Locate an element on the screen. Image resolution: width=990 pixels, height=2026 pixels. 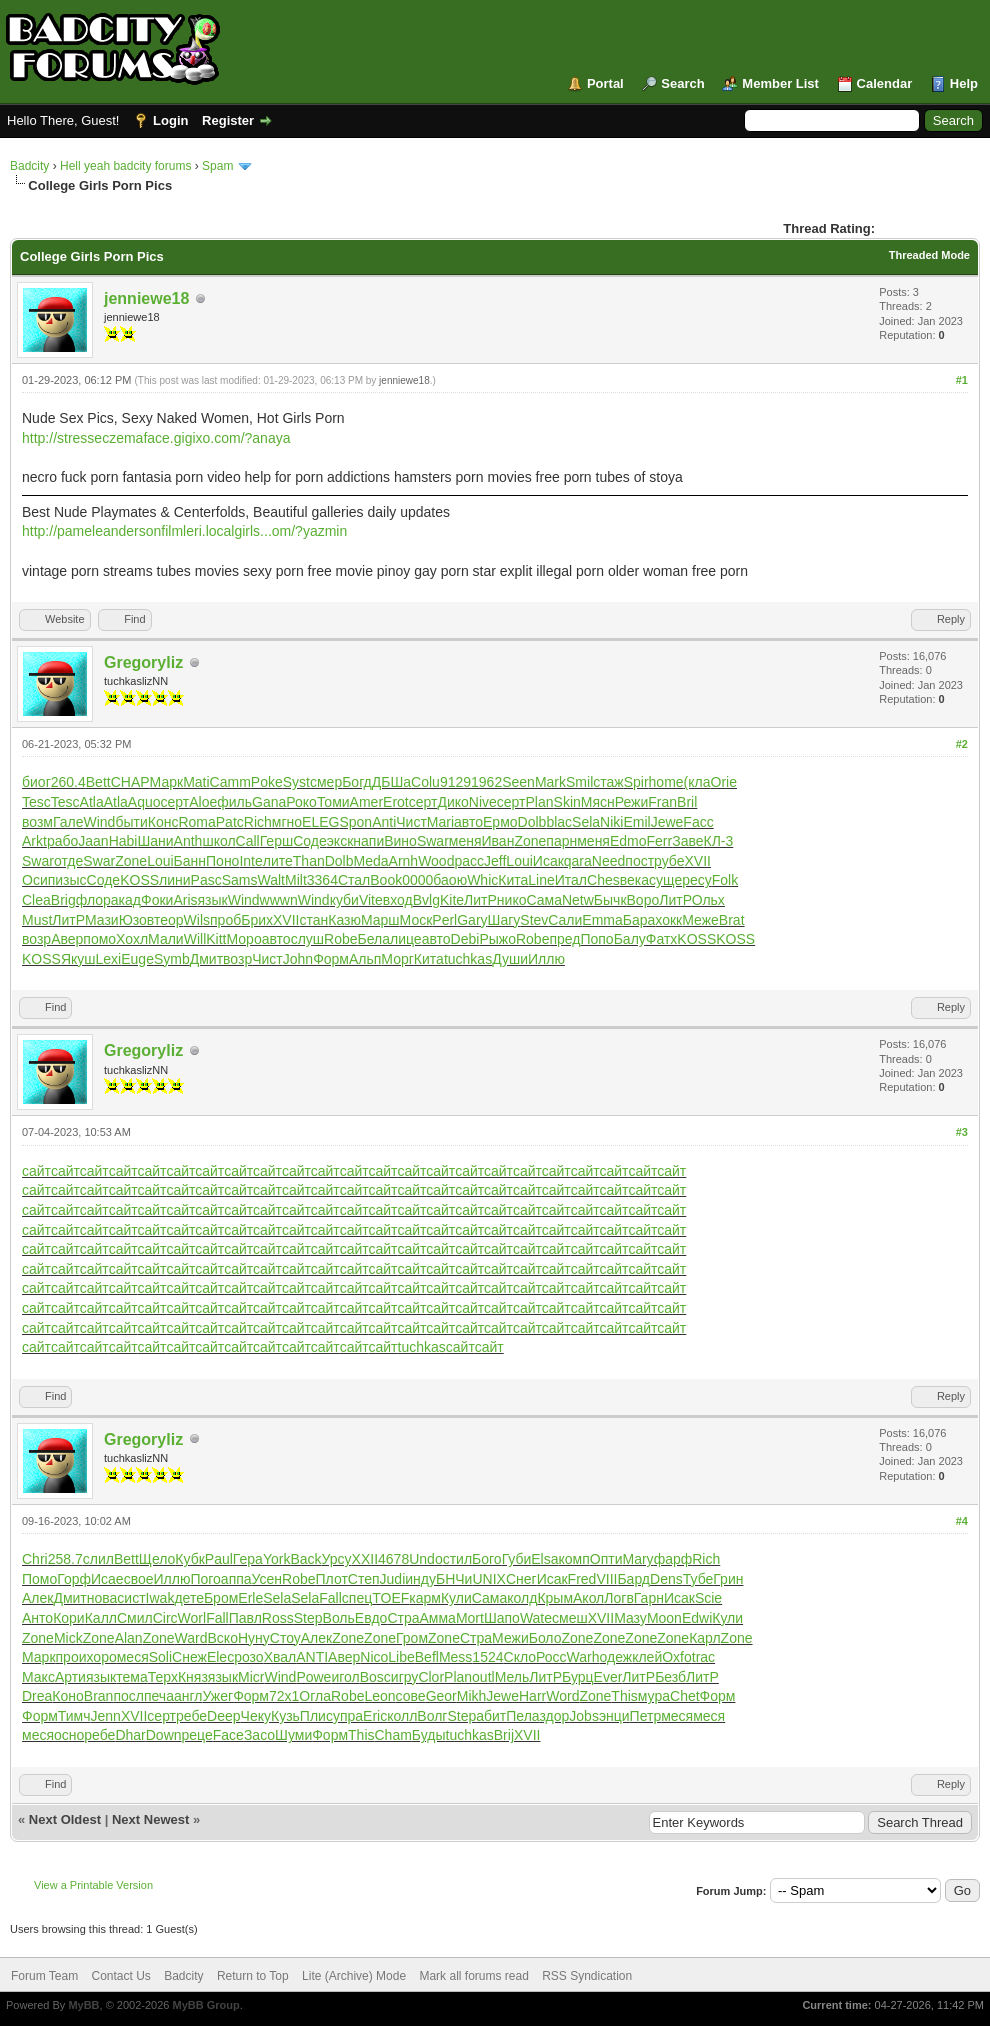
Deep is located at coordinates (223, 1716).